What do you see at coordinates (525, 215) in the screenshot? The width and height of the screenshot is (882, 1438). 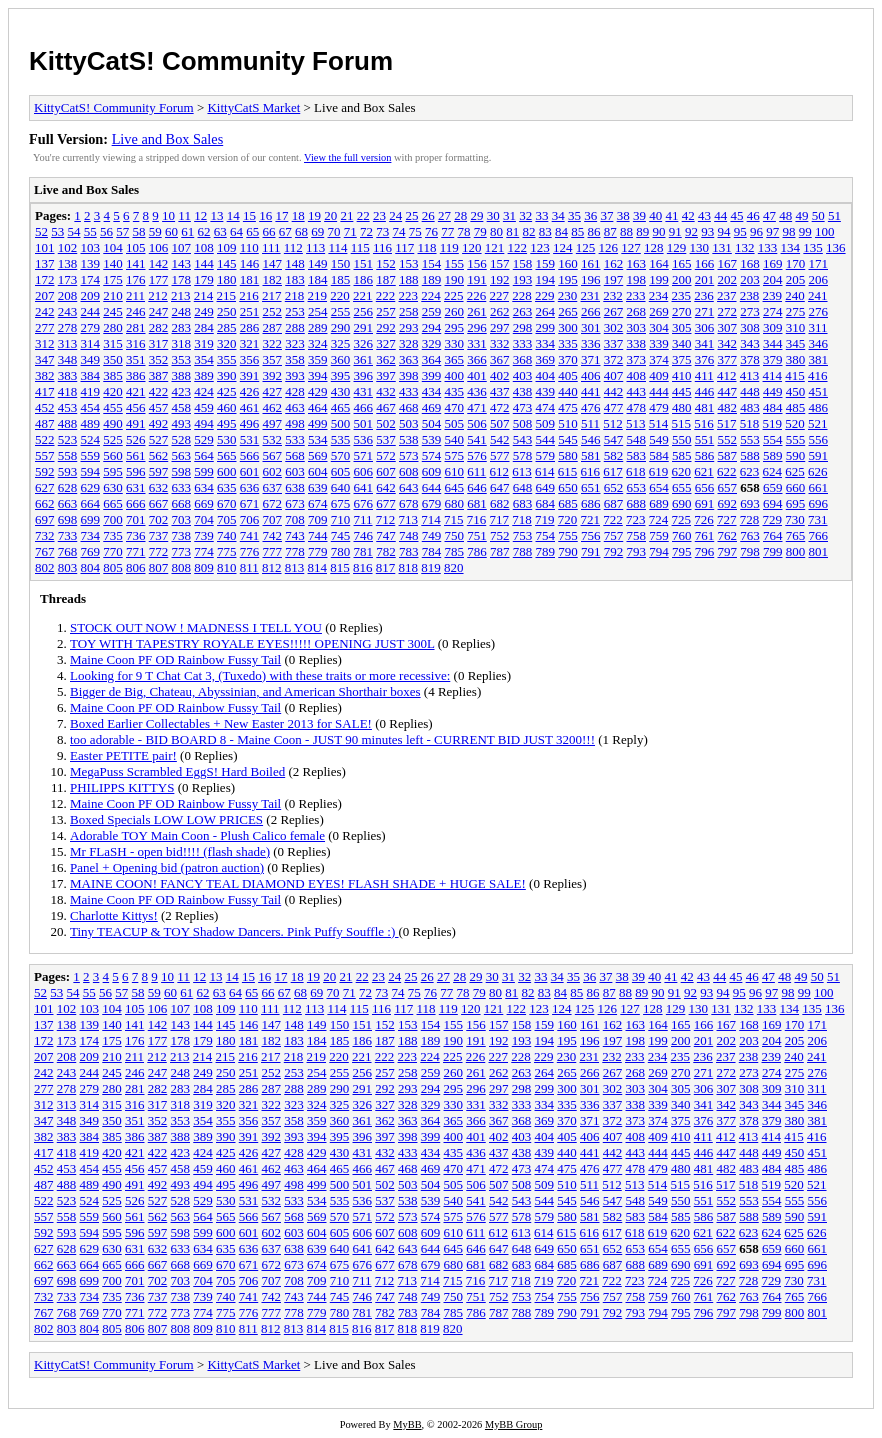 I see `32` at bounding box center [525, 215].